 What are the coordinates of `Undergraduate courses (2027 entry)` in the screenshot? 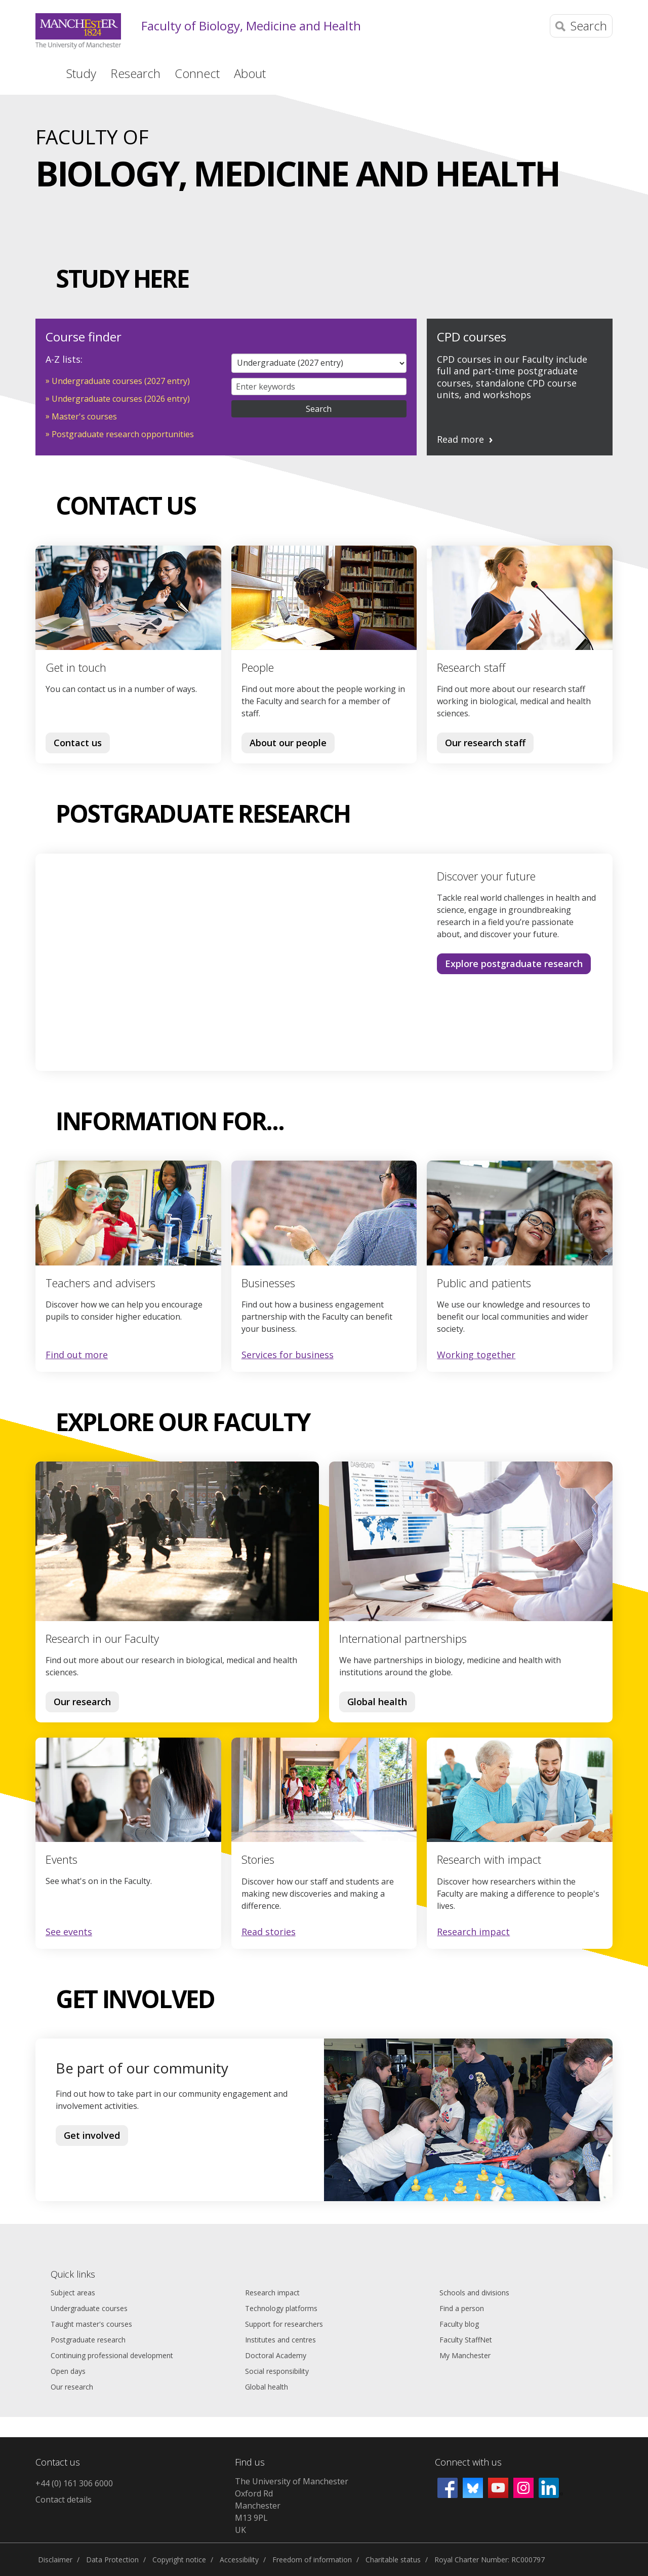 It's located at (121, 381).